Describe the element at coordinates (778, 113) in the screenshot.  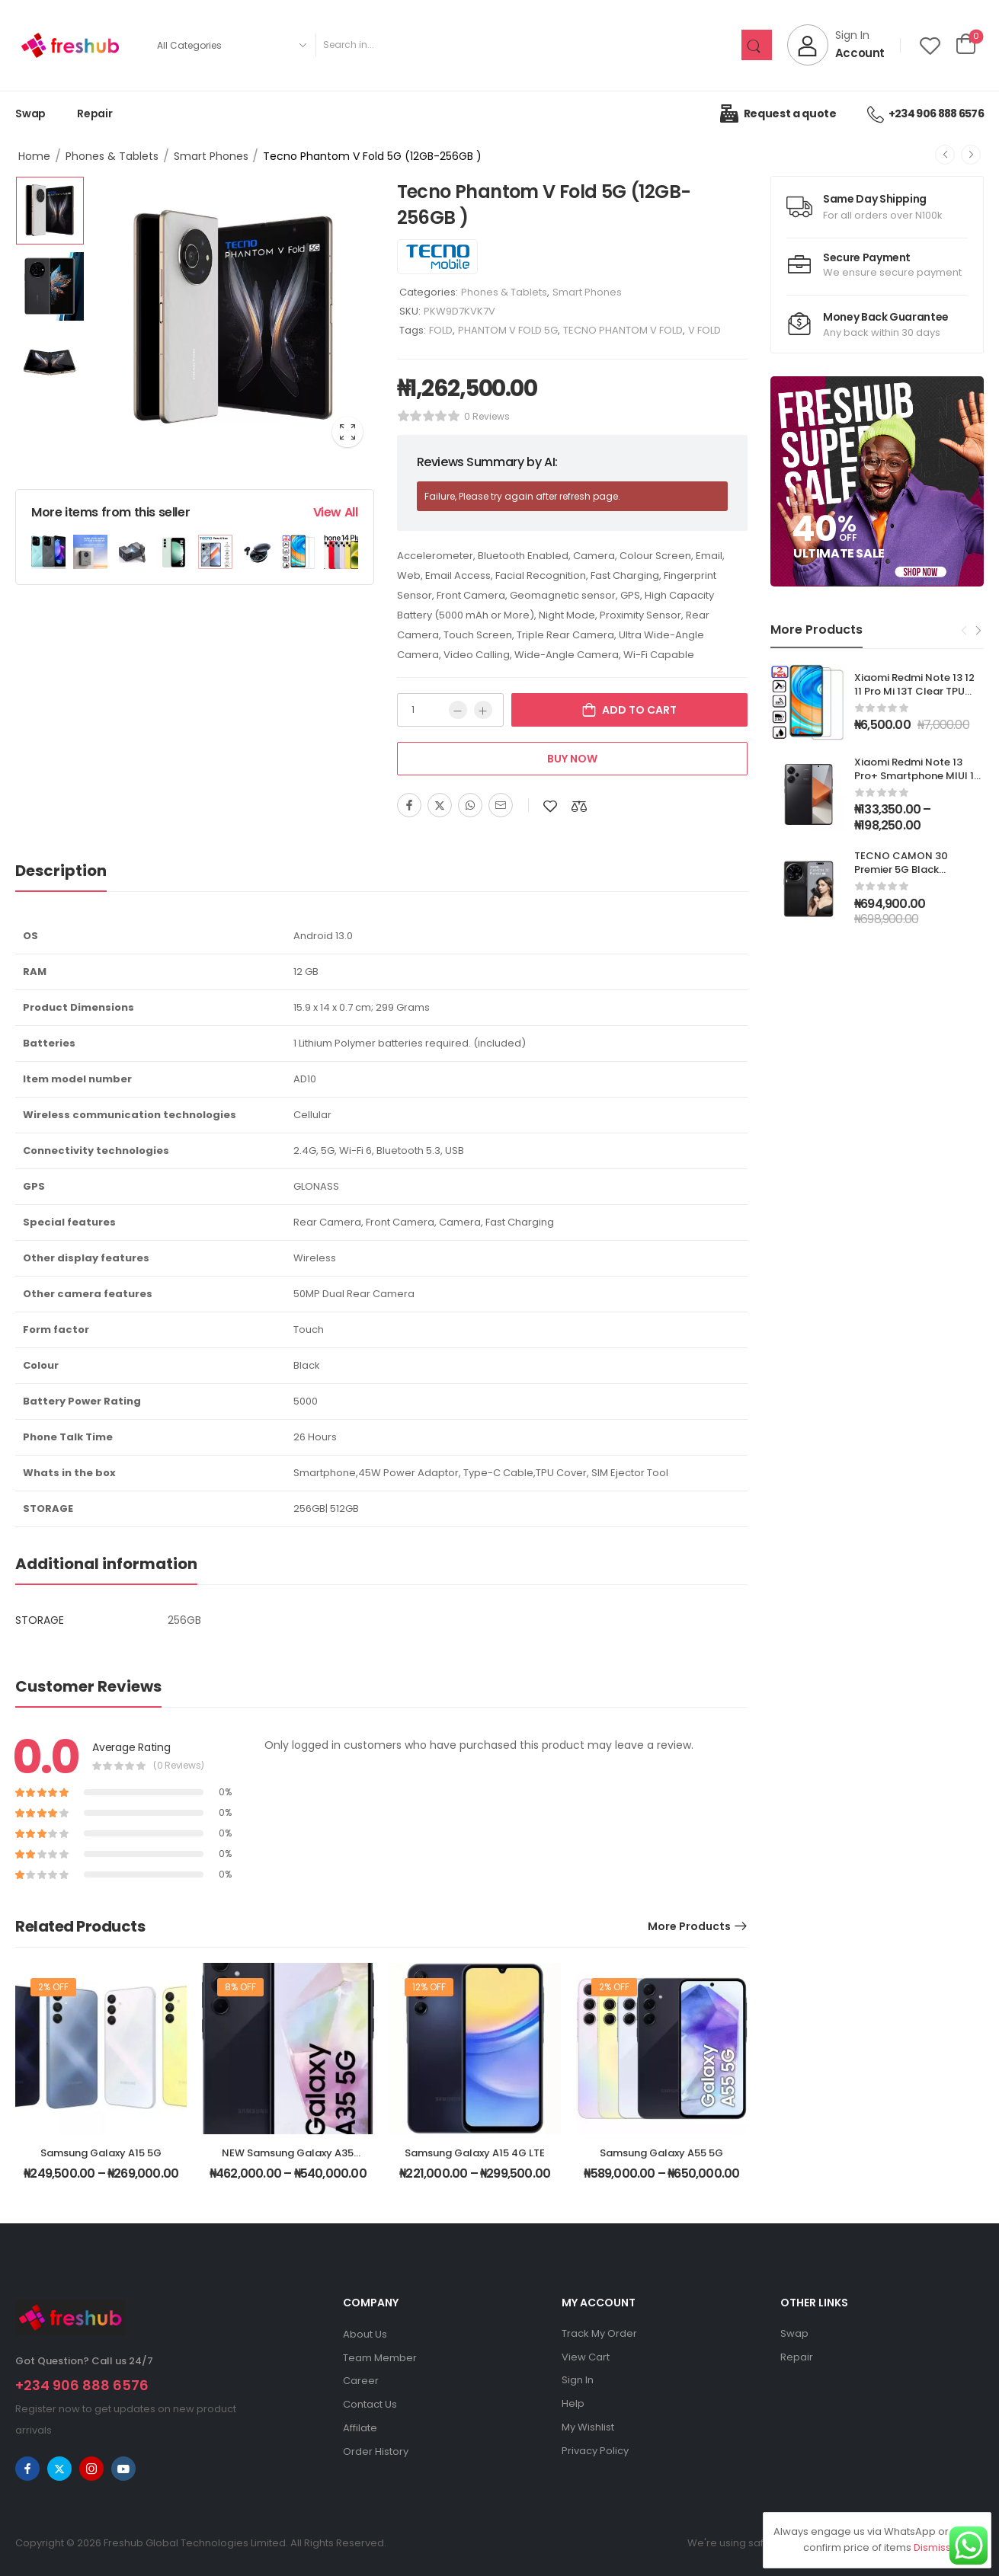
I see `Request a quote [Icon List Item]` at that location.